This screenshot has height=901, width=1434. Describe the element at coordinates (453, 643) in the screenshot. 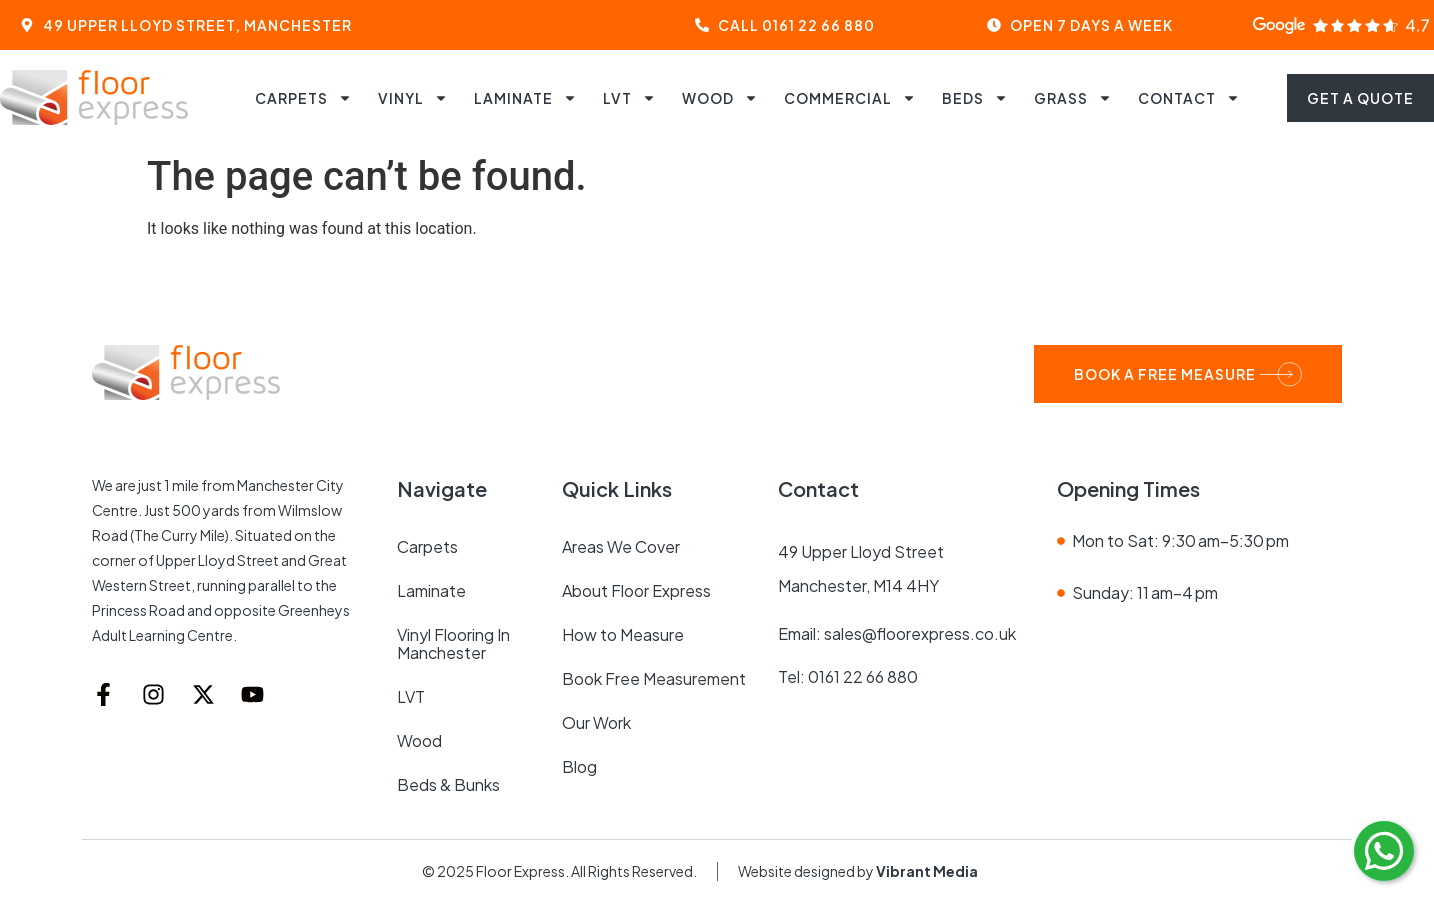

I see `Vinyl Flooring in Manchester` at that location.